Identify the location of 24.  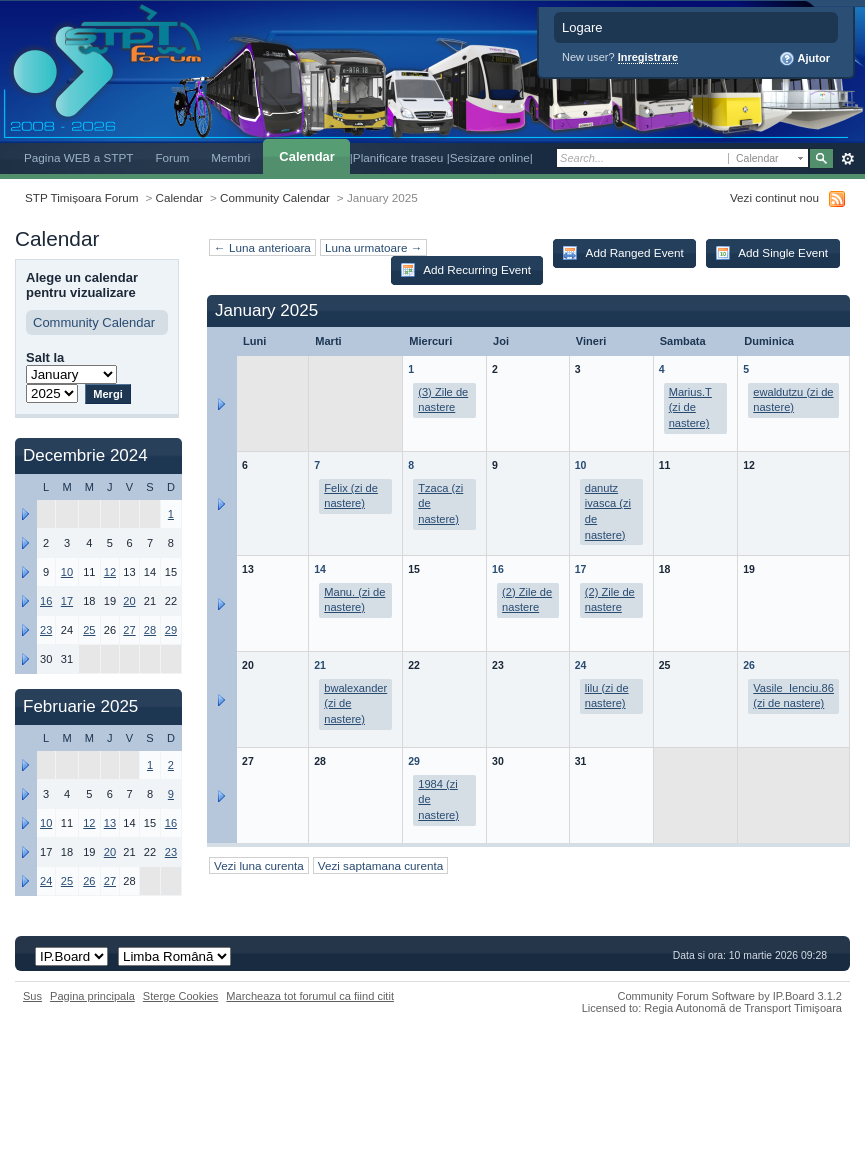
(581, 665).